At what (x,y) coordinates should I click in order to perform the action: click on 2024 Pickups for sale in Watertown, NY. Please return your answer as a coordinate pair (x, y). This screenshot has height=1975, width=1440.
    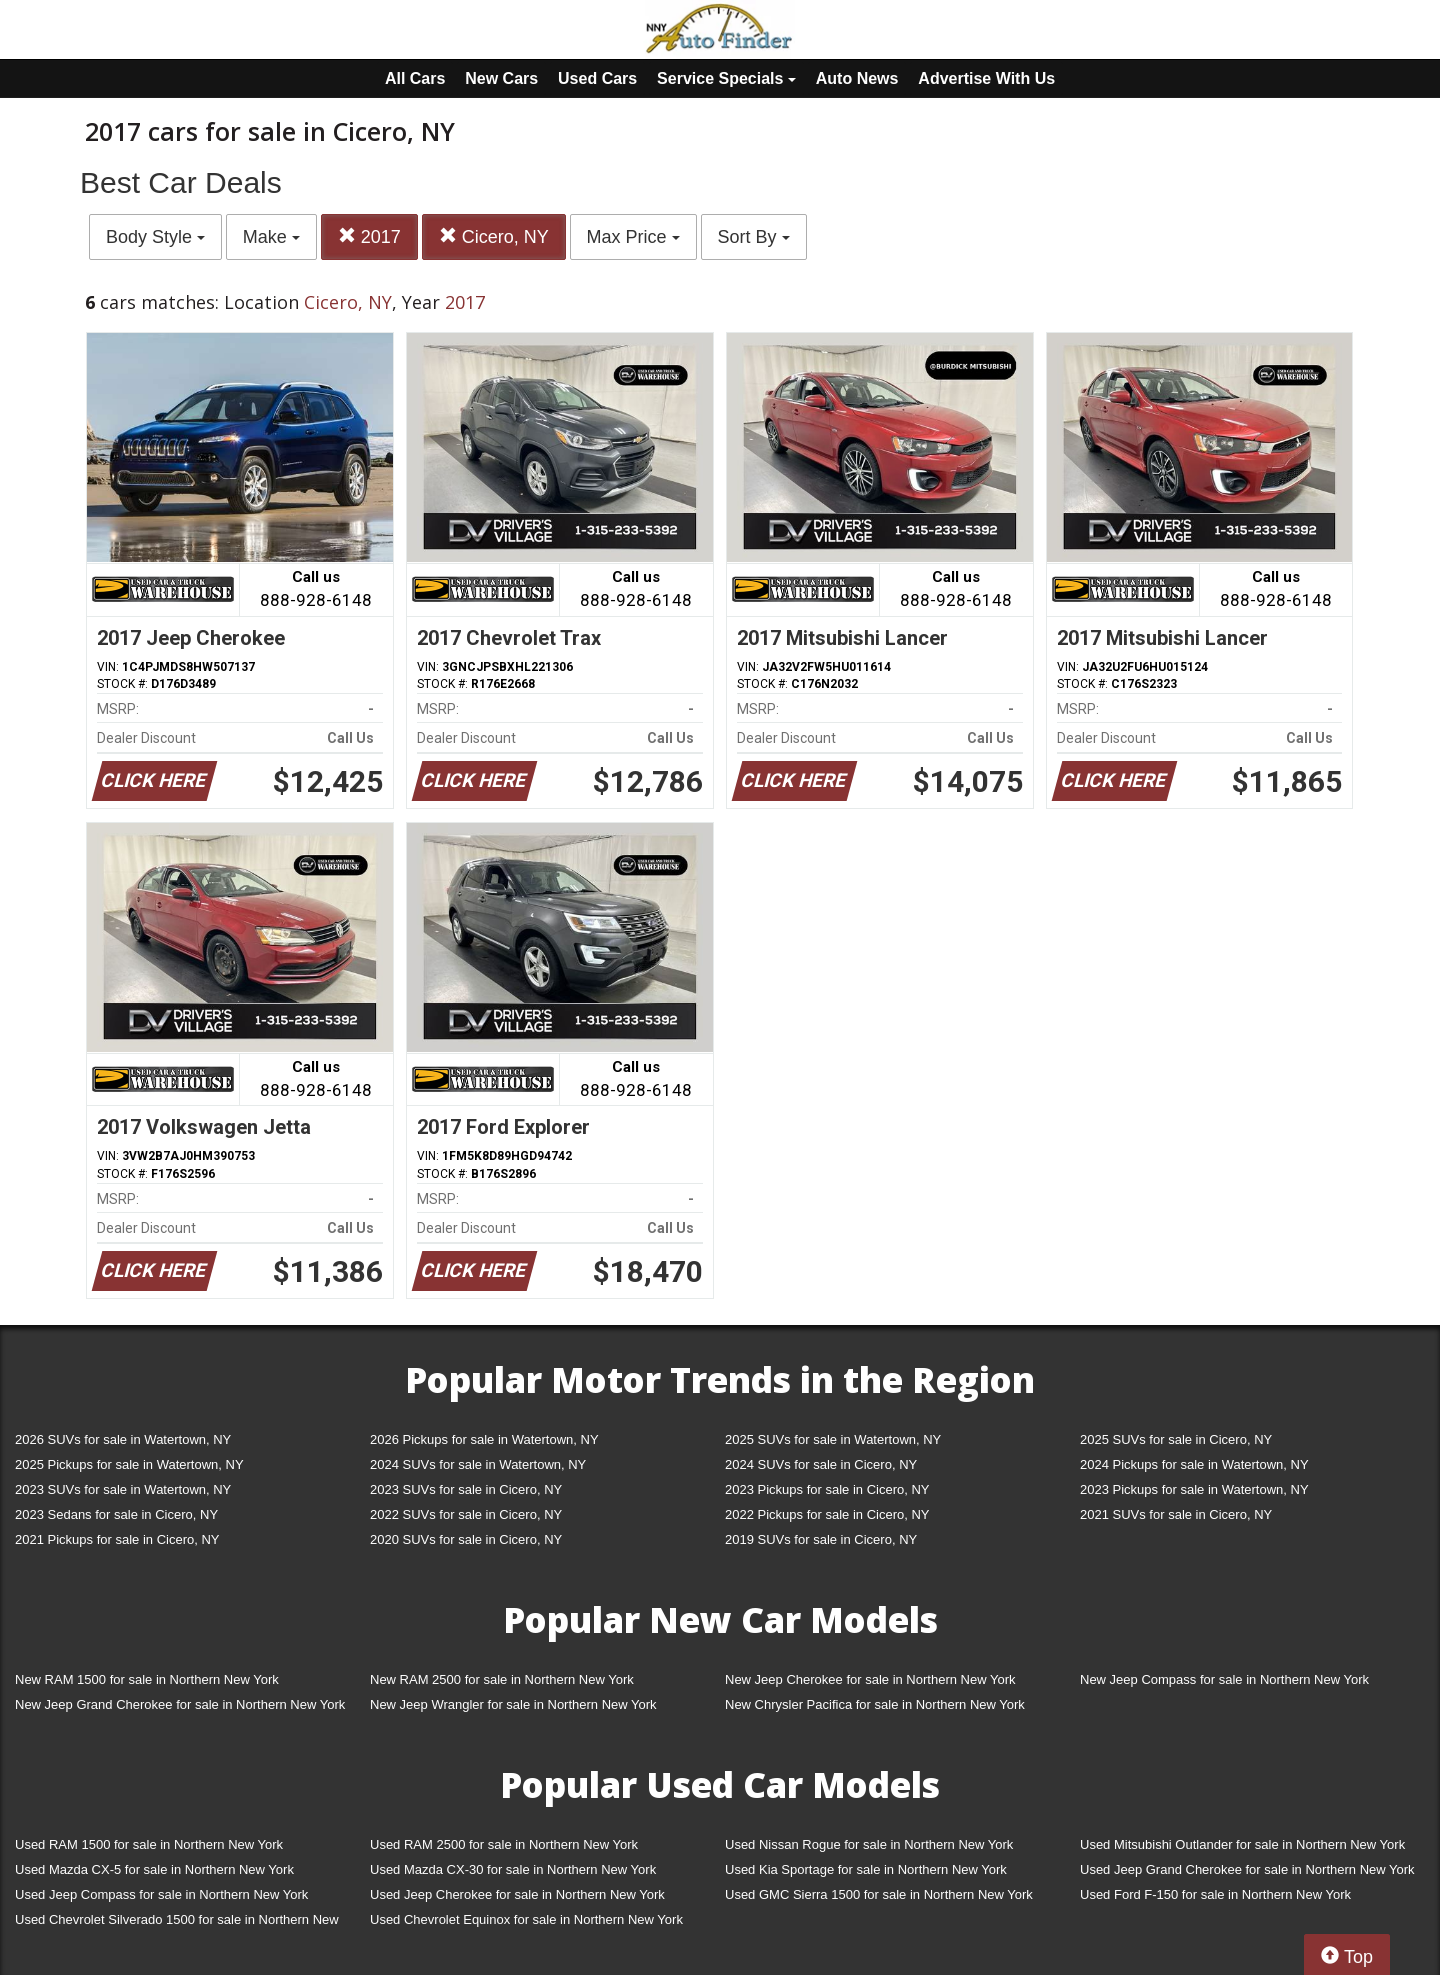
    Looking at the image, I should click on (1194, 1464).